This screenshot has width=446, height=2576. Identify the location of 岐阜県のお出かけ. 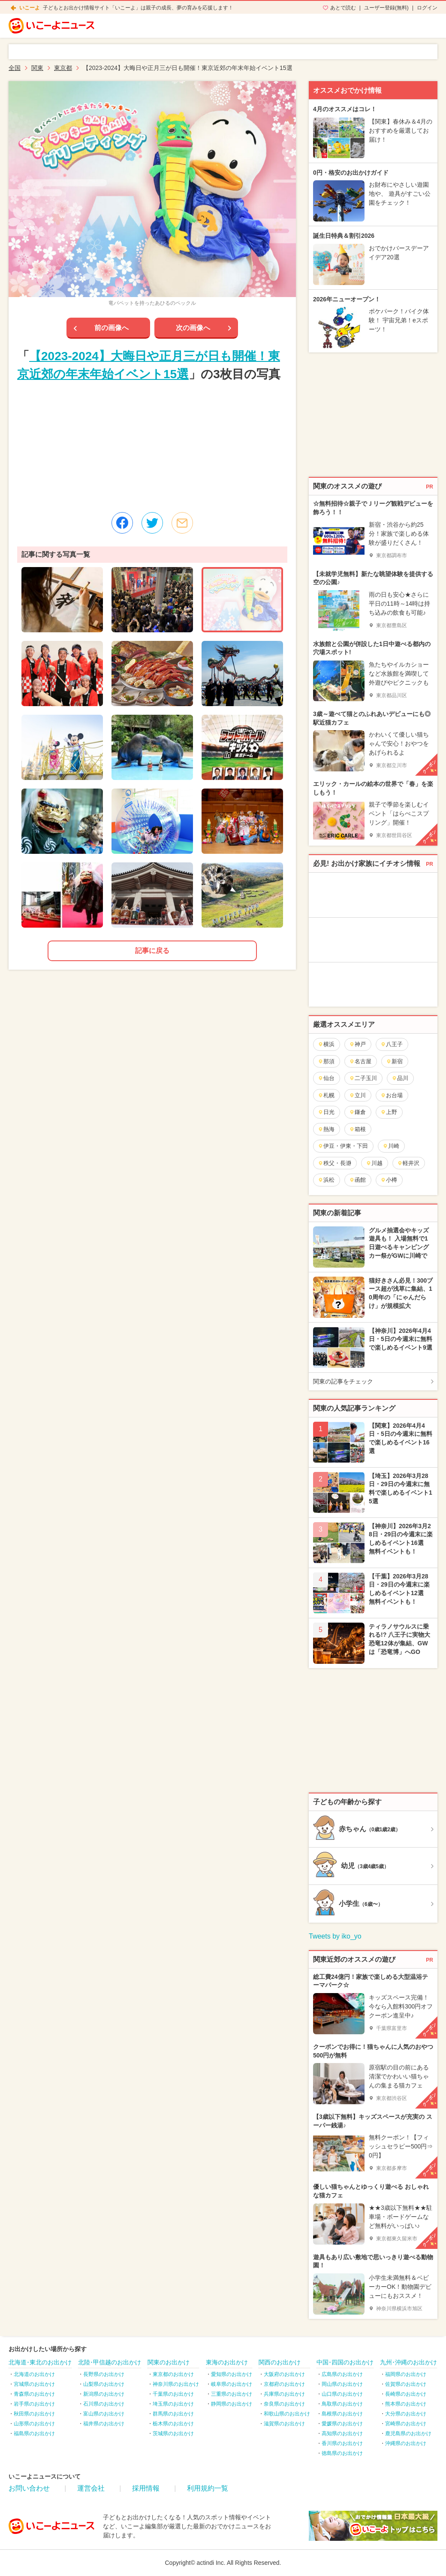
(231, 2384).